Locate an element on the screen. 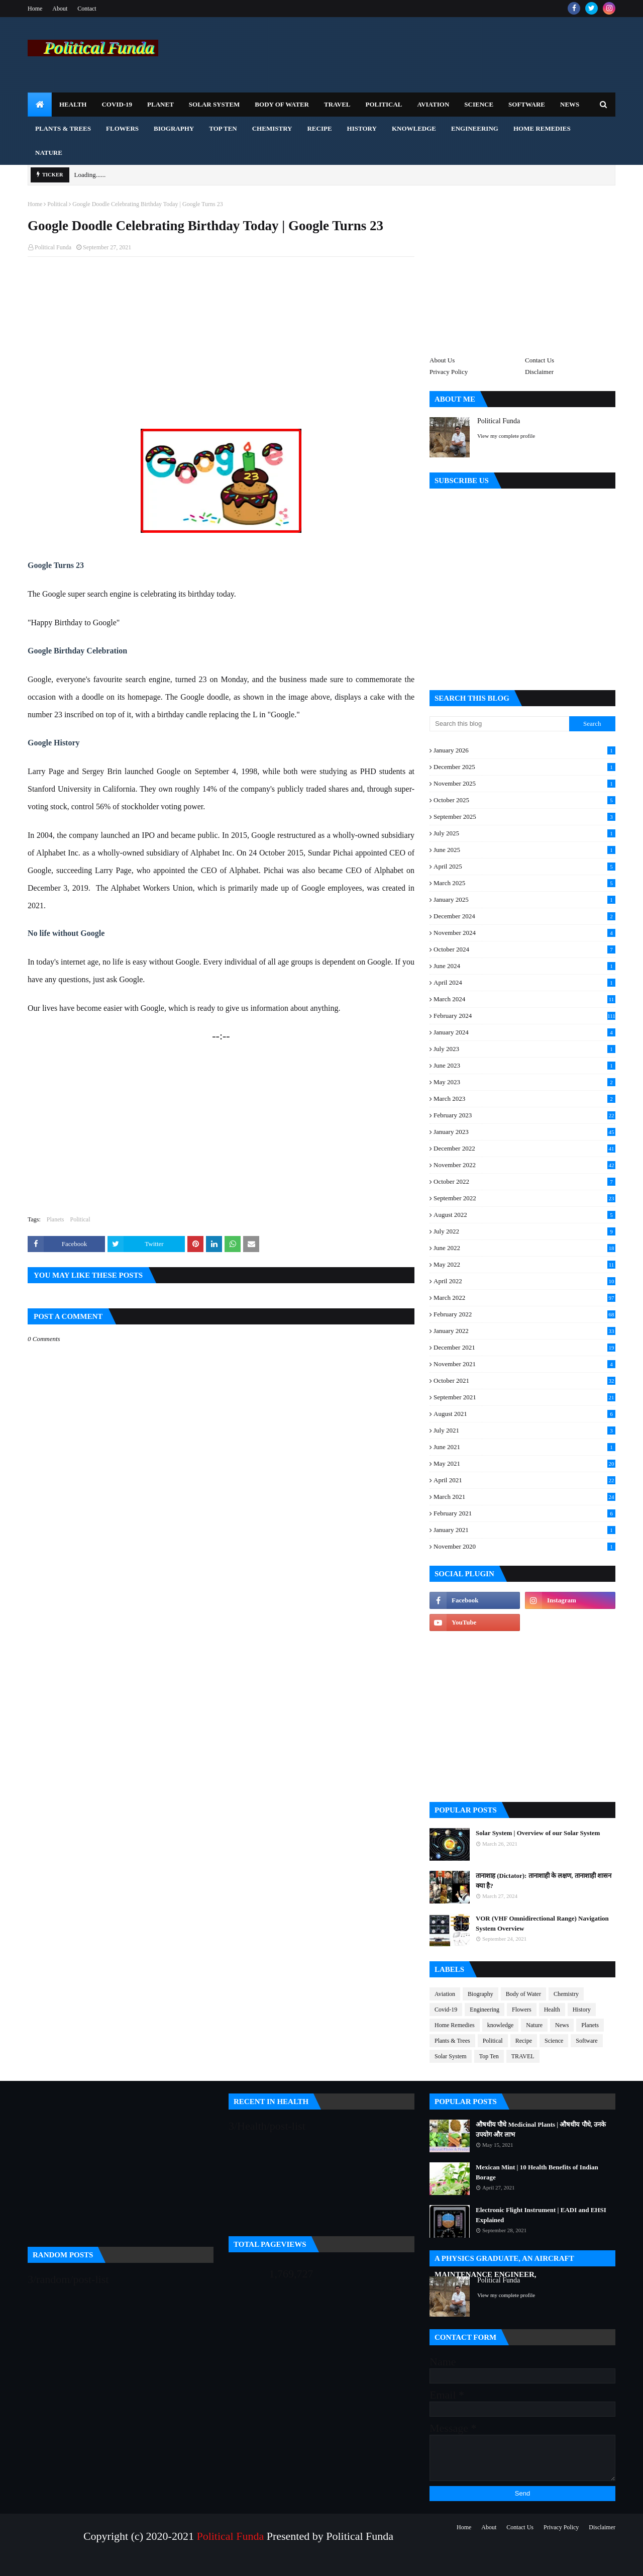  May 2022 is located at coordinates (524, 1265).